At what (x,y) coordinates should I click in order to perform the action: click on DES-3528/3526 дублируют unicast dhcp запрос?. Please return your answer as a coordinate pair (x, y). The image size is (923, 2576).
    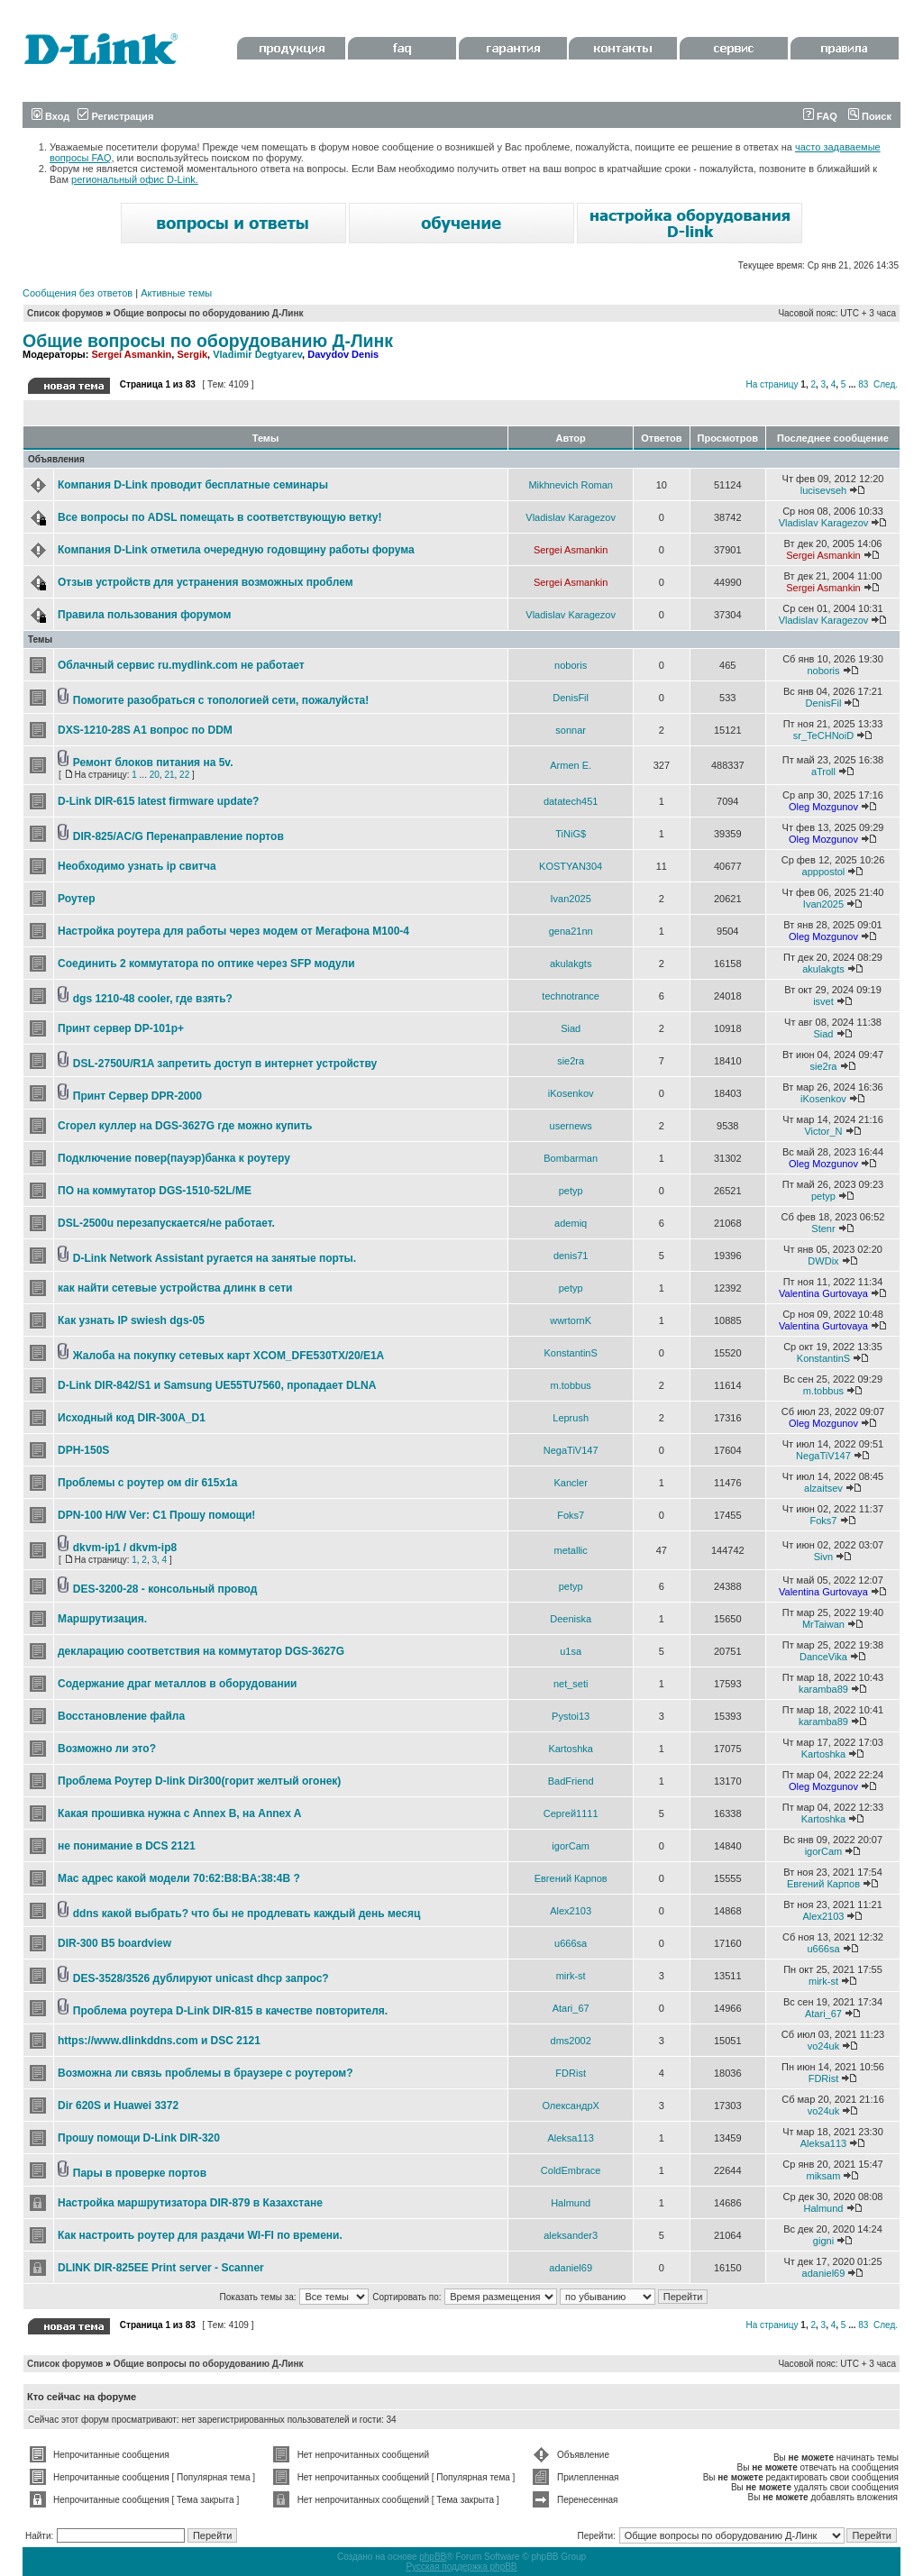
    Looking at the image, I should click on (201, 1978).